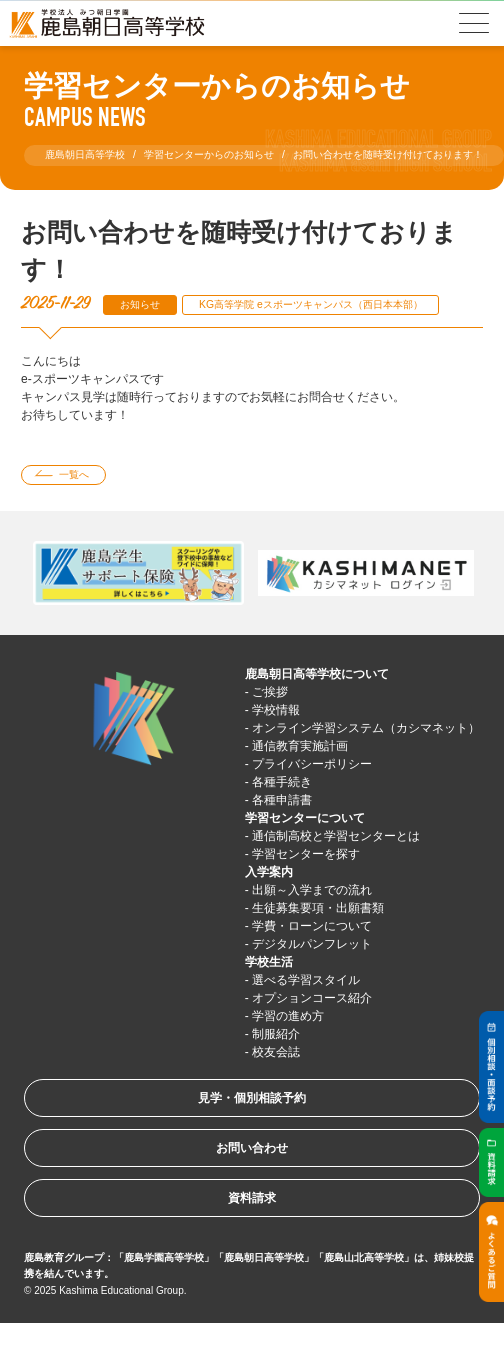 The image size is (504, 1367). I want to click on 見学・個別相談予約, so click(252, 1098).